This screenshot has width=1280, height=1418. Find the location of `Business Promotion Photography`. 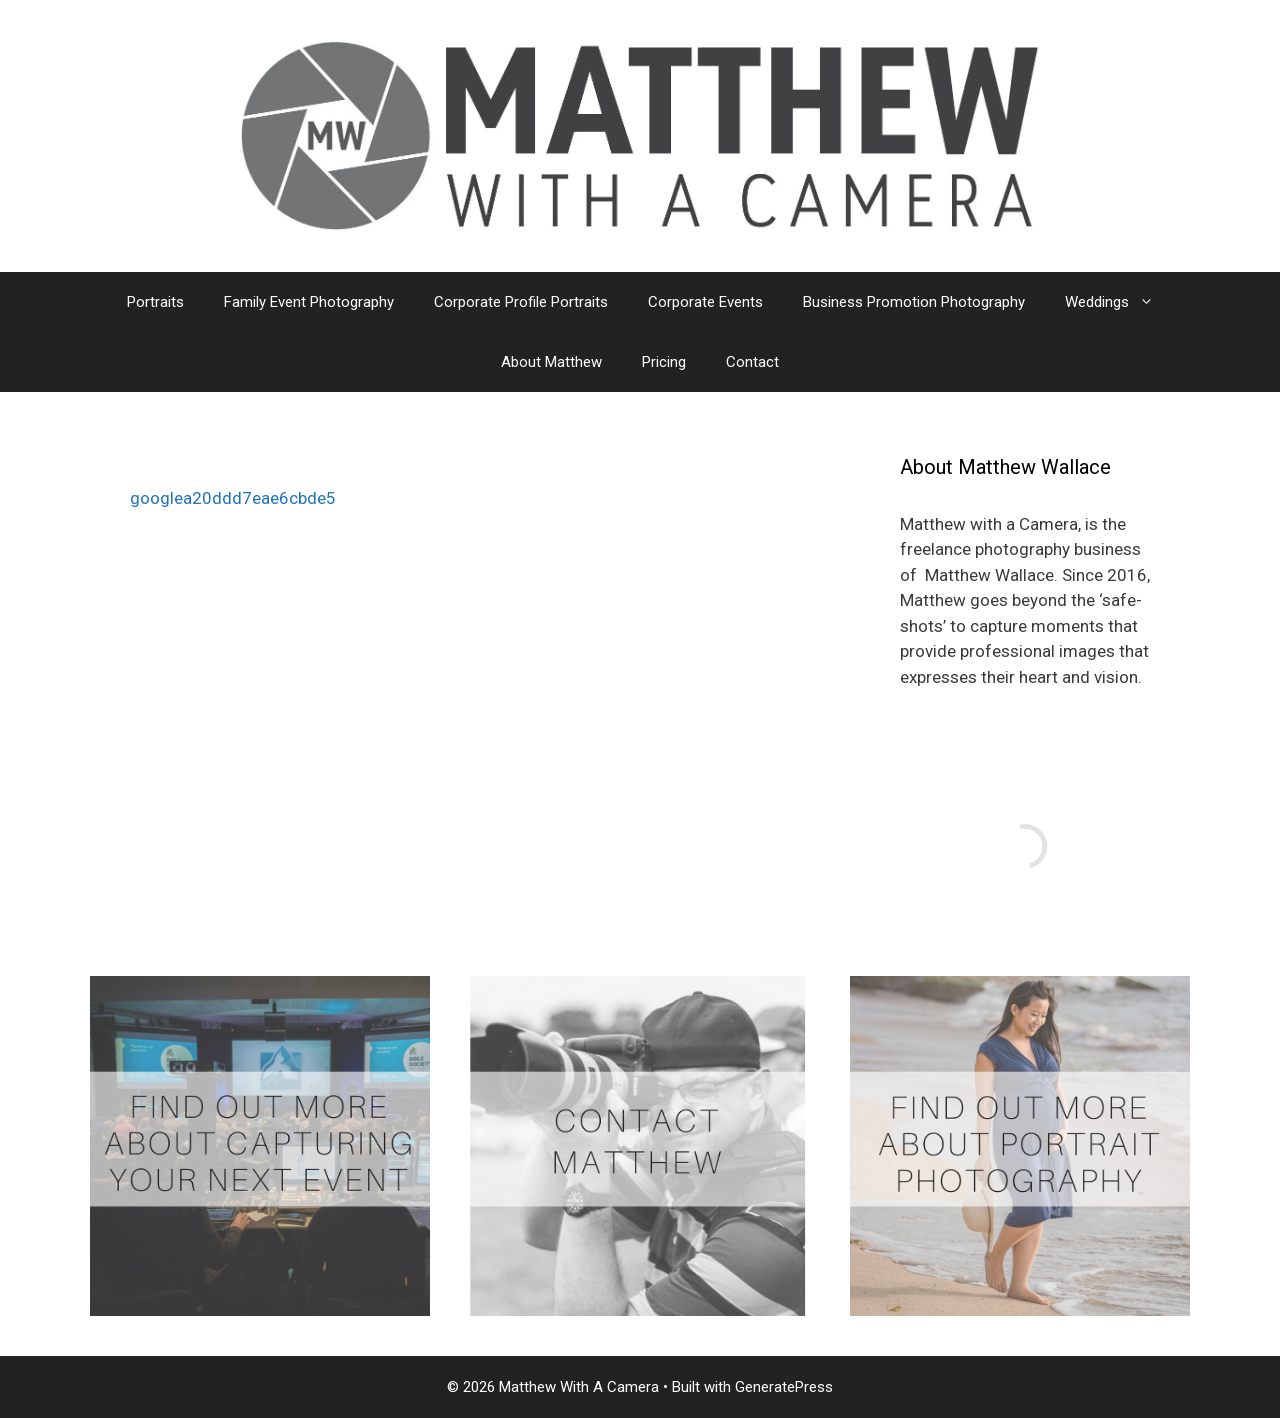

Business Promotion Photography is located at coordinates (914, 302).